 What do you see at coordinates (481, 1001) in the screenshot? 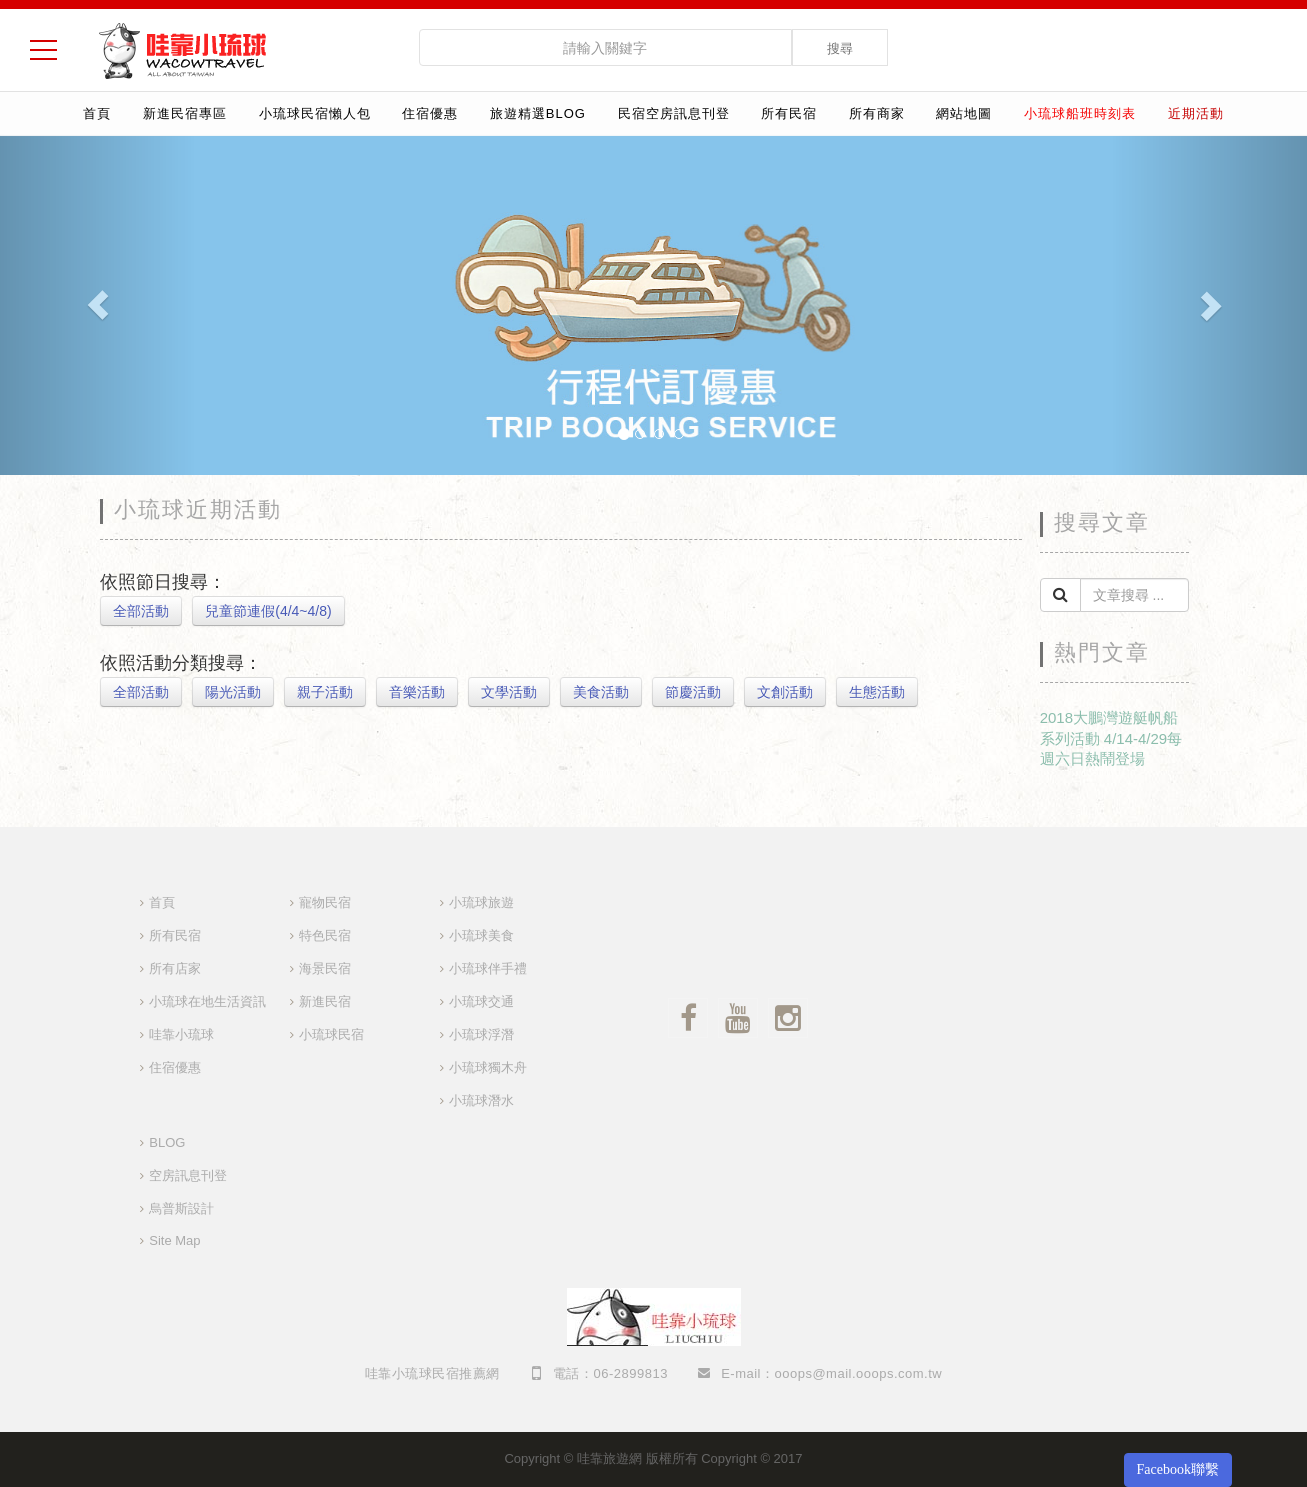
I see `小琉球交通` at bounding box center [481, 1001].